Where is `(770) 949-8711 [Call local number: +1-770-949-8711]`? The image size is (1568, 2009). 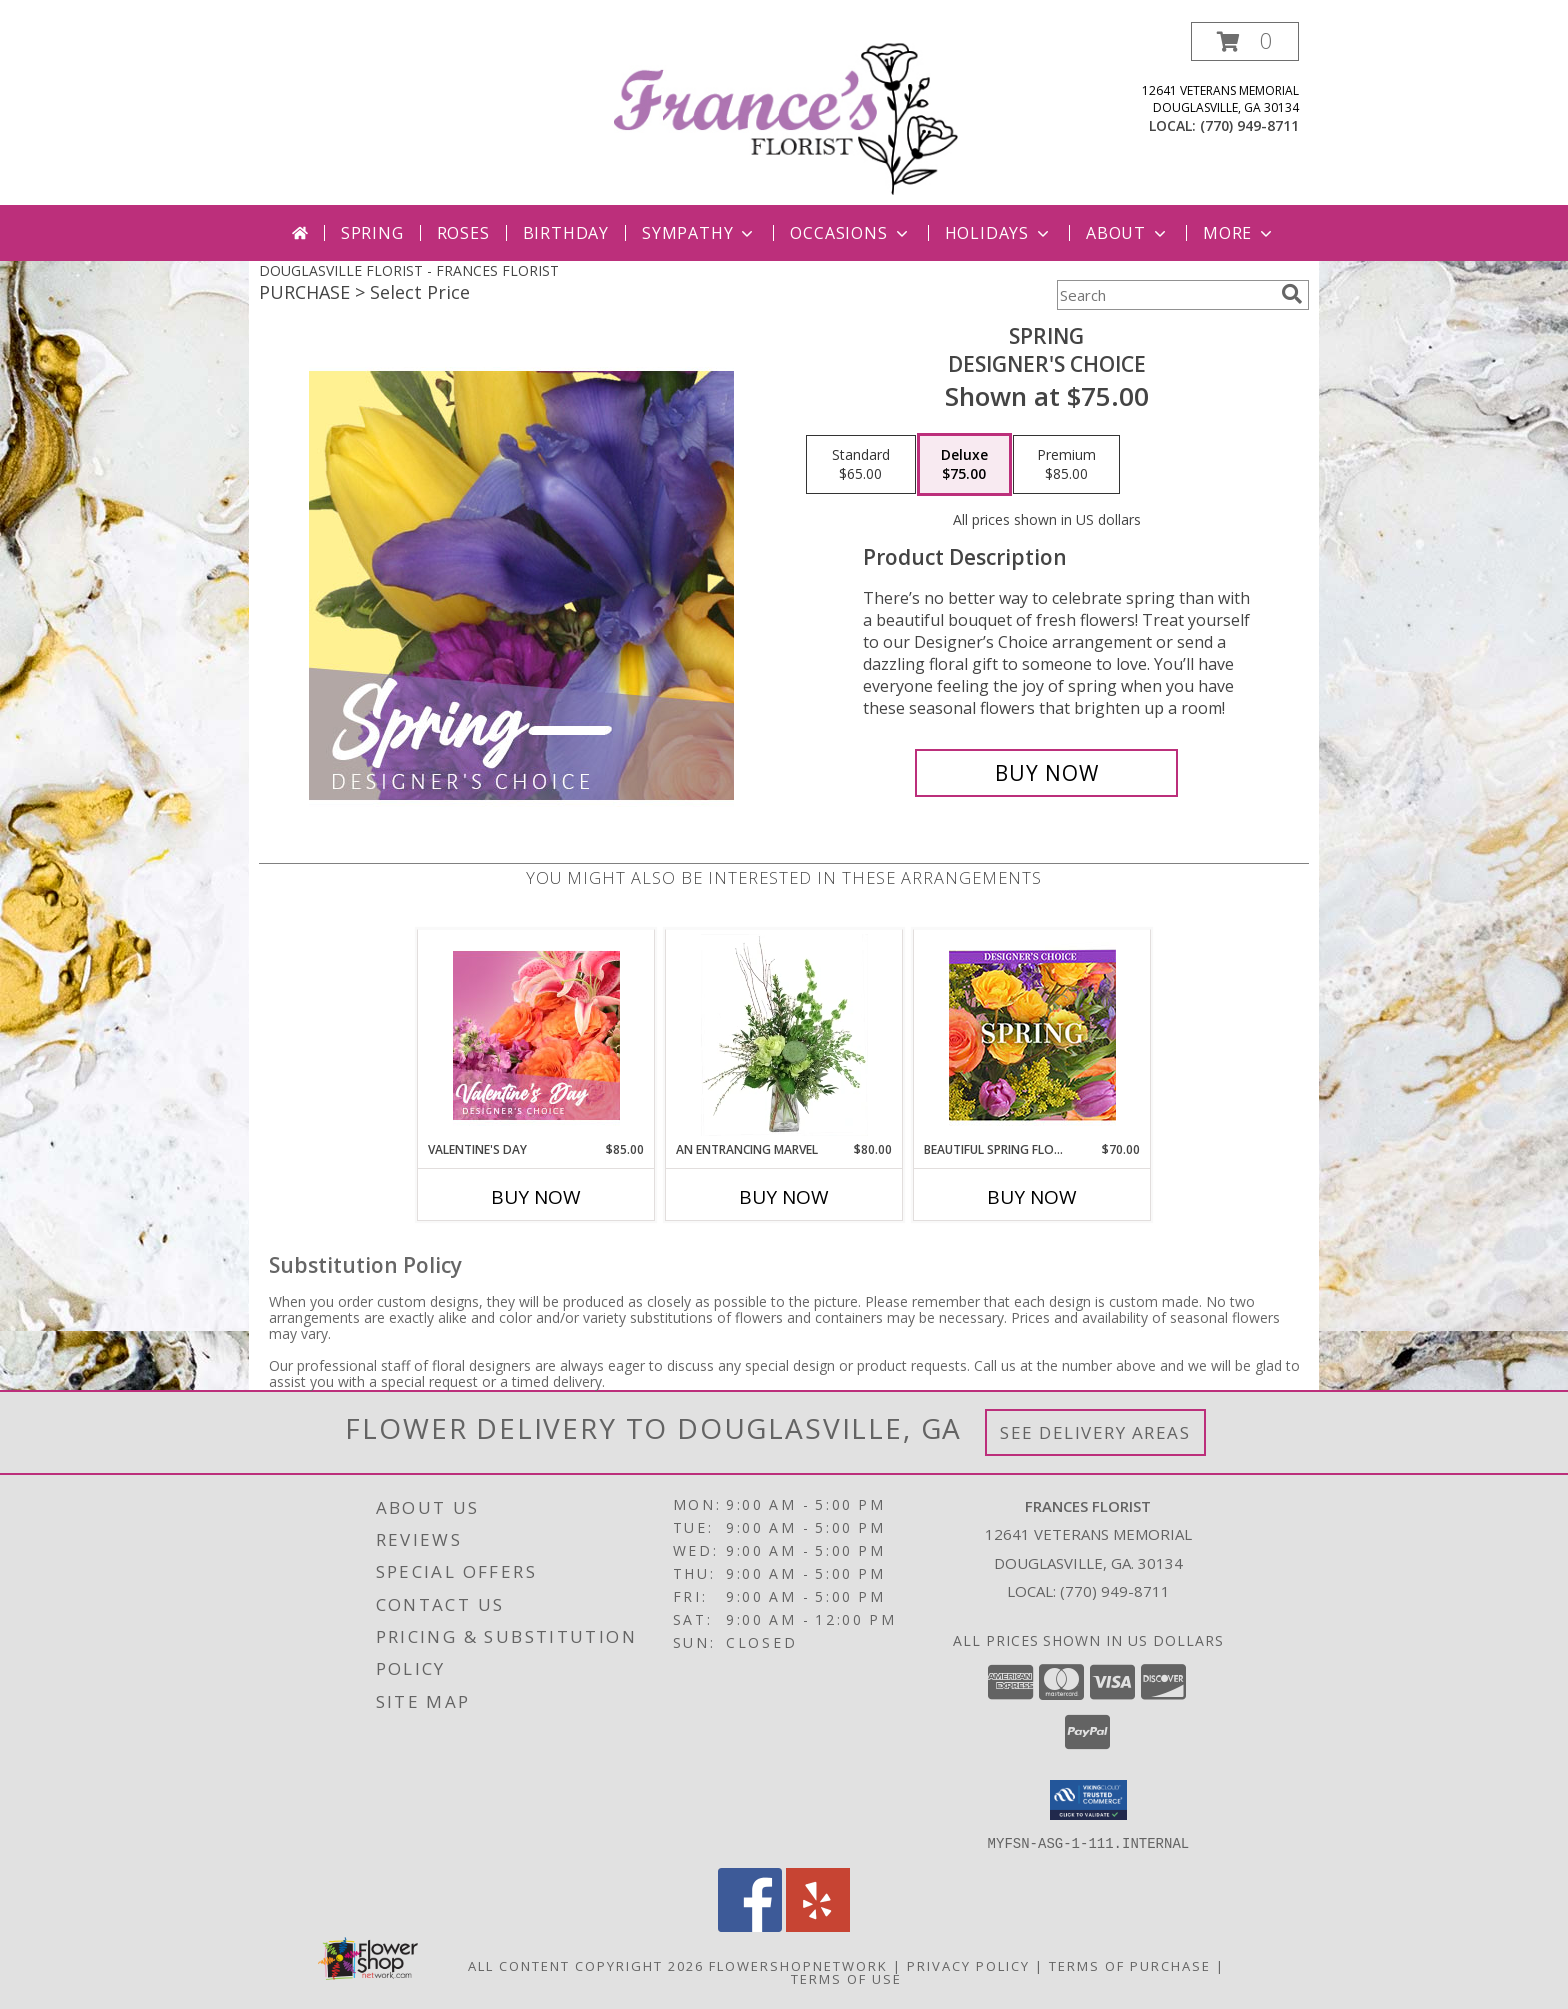
(770) 949-8711 [Call local number: +1-770-949-8711] is located at coordinates (1249, 125).